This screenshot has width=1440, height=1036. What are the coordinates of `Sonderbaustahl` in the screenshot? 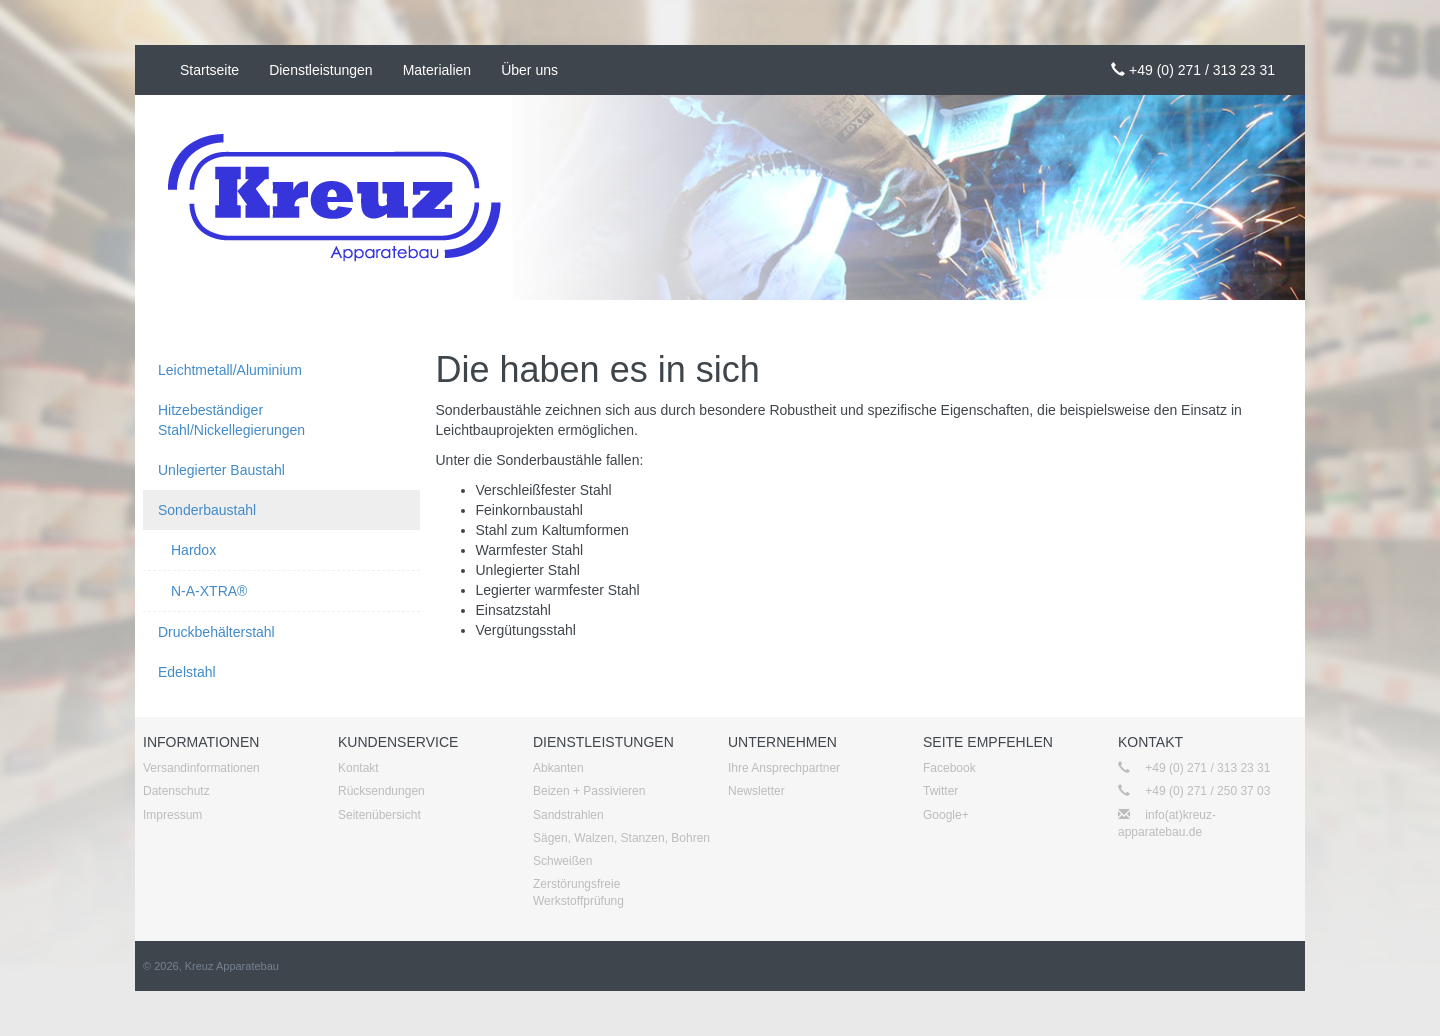 It's located at (207, 510).